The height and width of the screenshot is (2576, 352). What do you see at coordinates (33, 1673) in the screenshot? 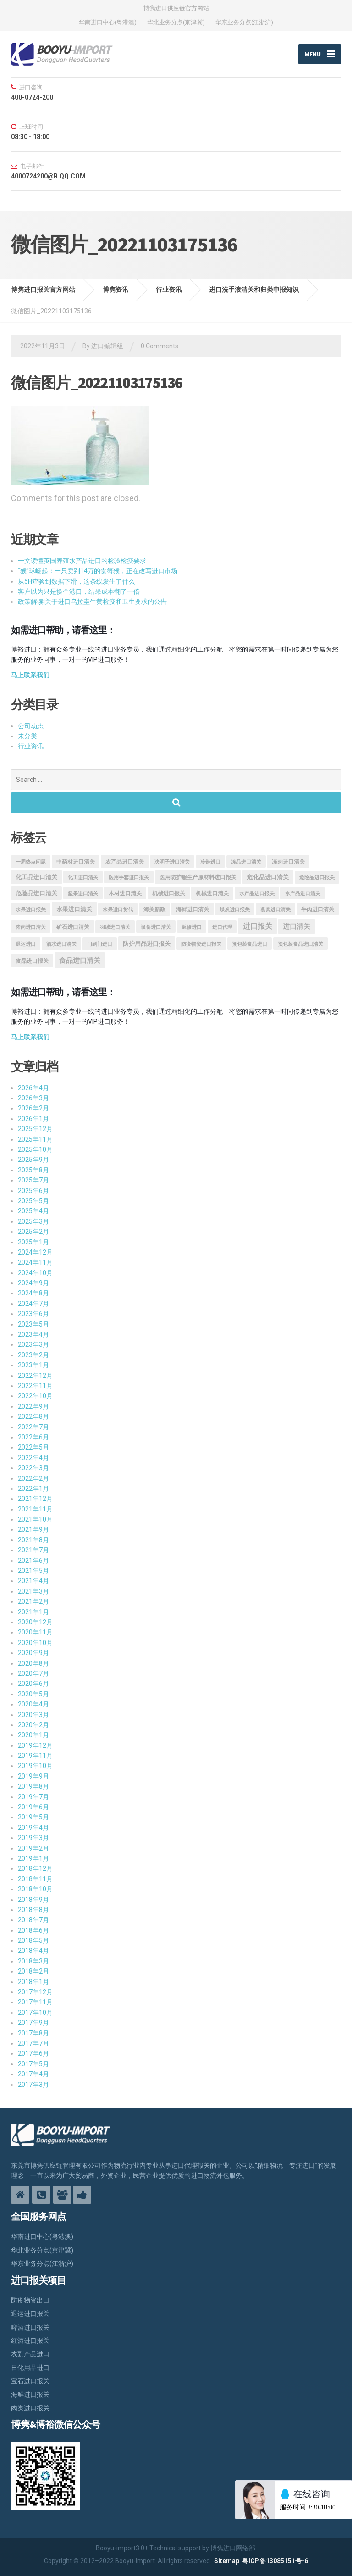
I see `2020年7月` at bounding box center [33, 1673].